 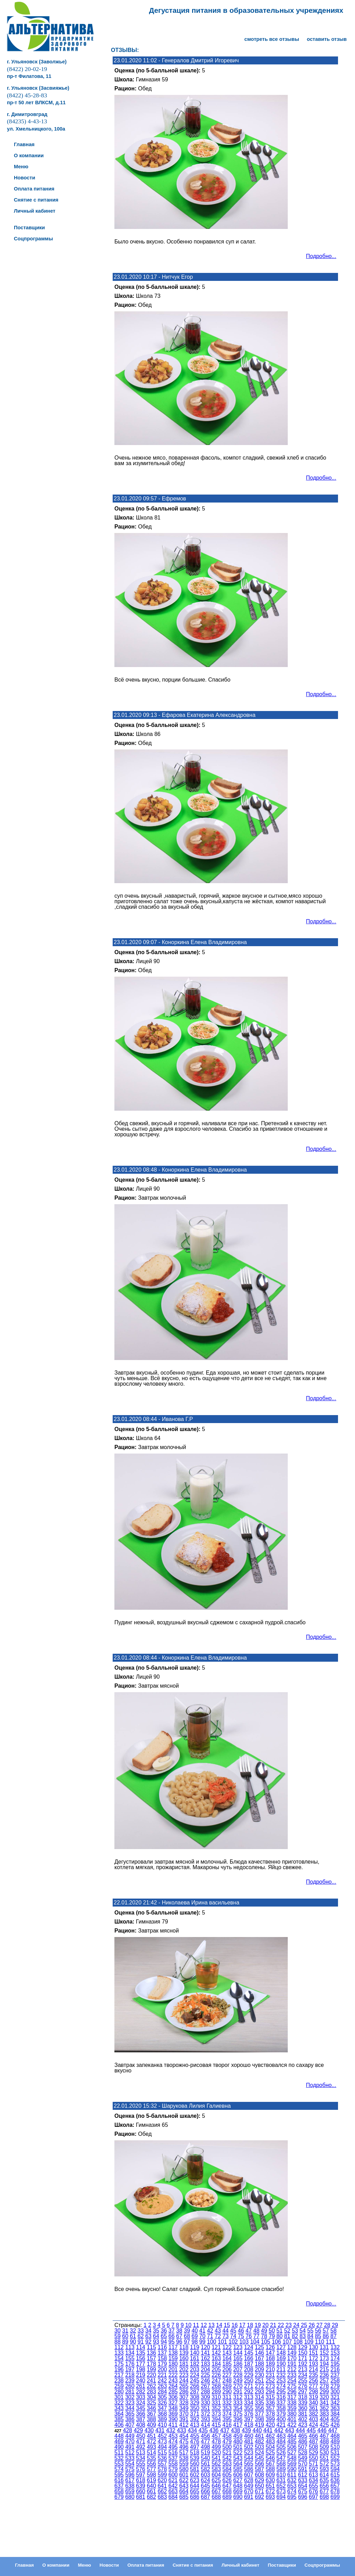 What do you see at coordinates (248, 2441) in the screenshot?
I see `481` at bounding box center [248, 2441].